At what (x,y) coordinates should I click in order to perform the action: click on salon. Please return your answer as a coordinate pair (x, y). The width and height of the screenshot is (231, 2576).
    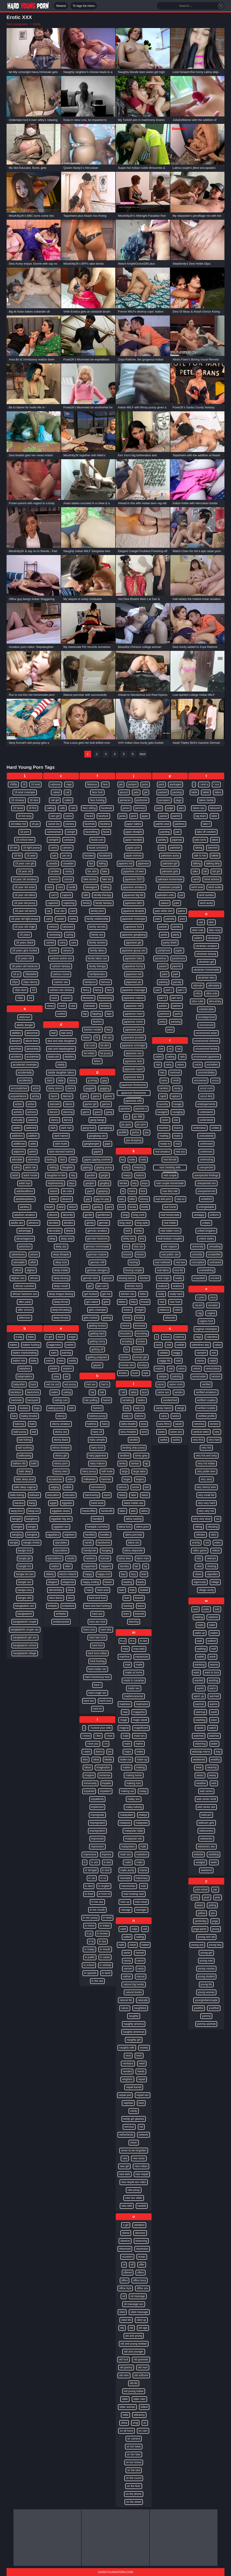
    Looking at the image, I should click on (181, 1368).